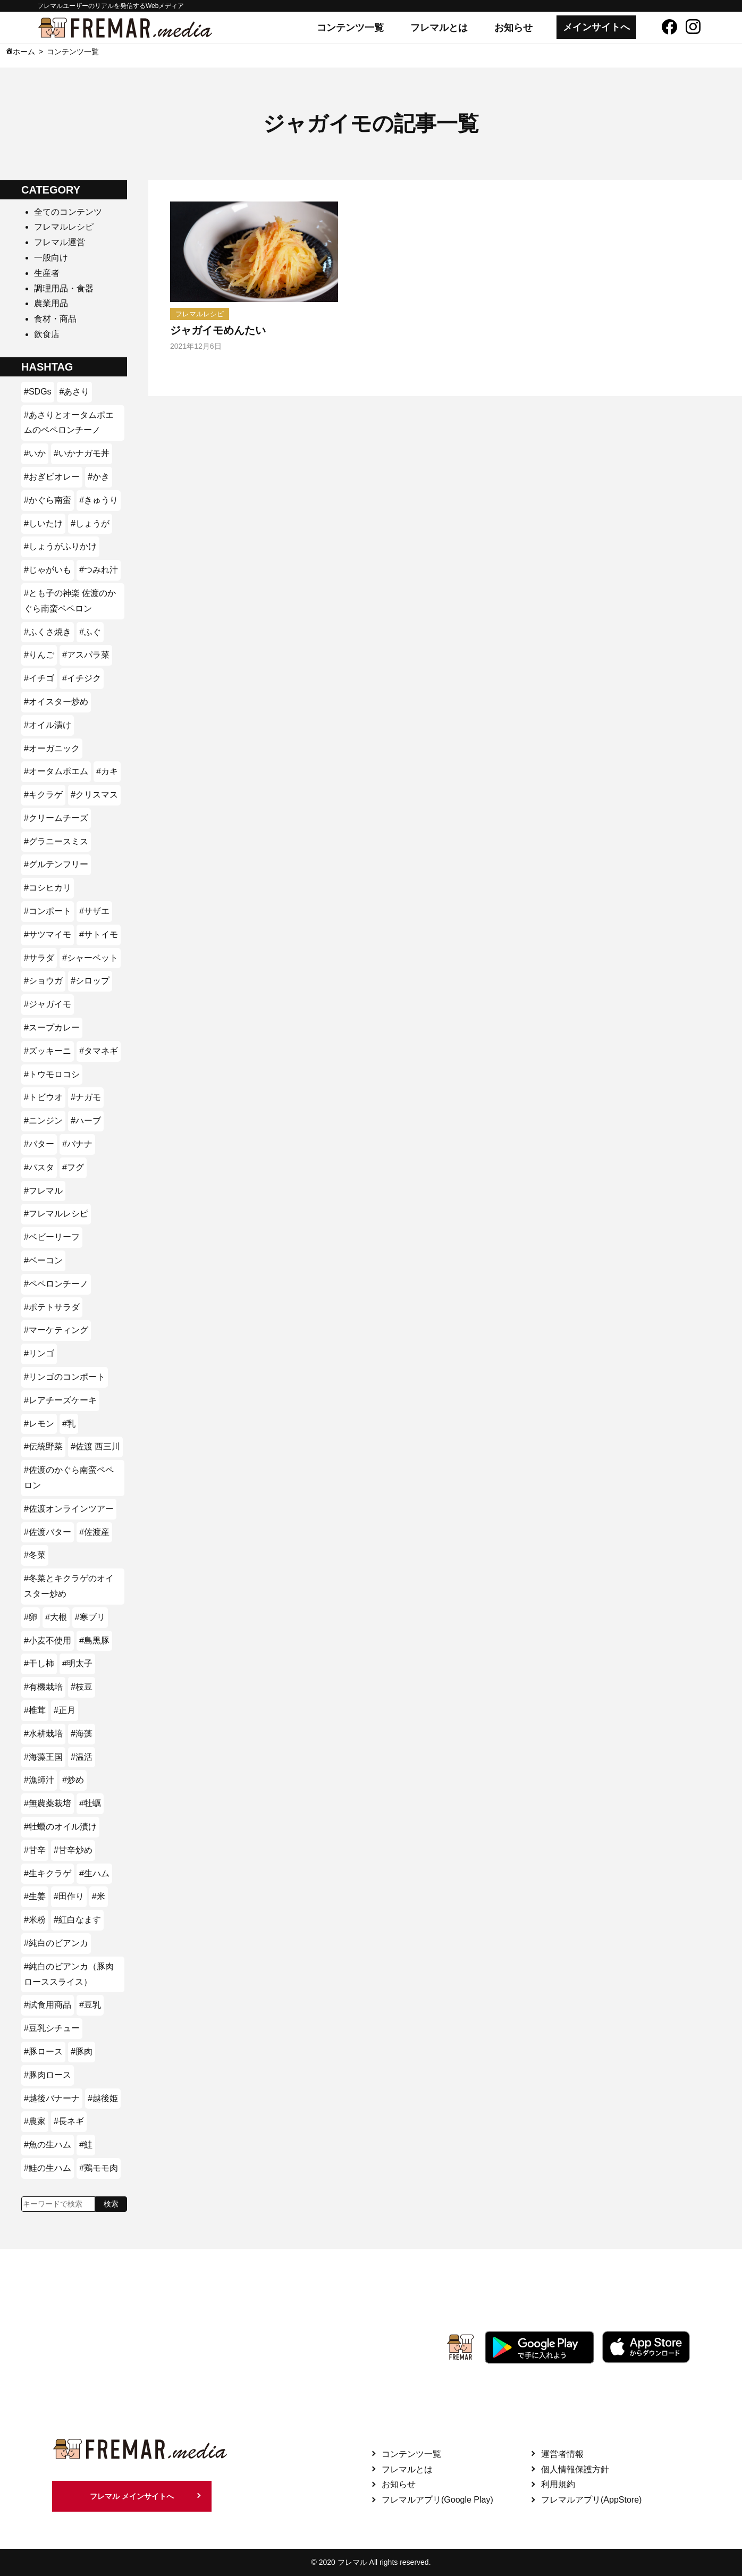  Describe the element at coordinates (47, 500) in the screenshot. I see `#かぐら南蛮` at that location.